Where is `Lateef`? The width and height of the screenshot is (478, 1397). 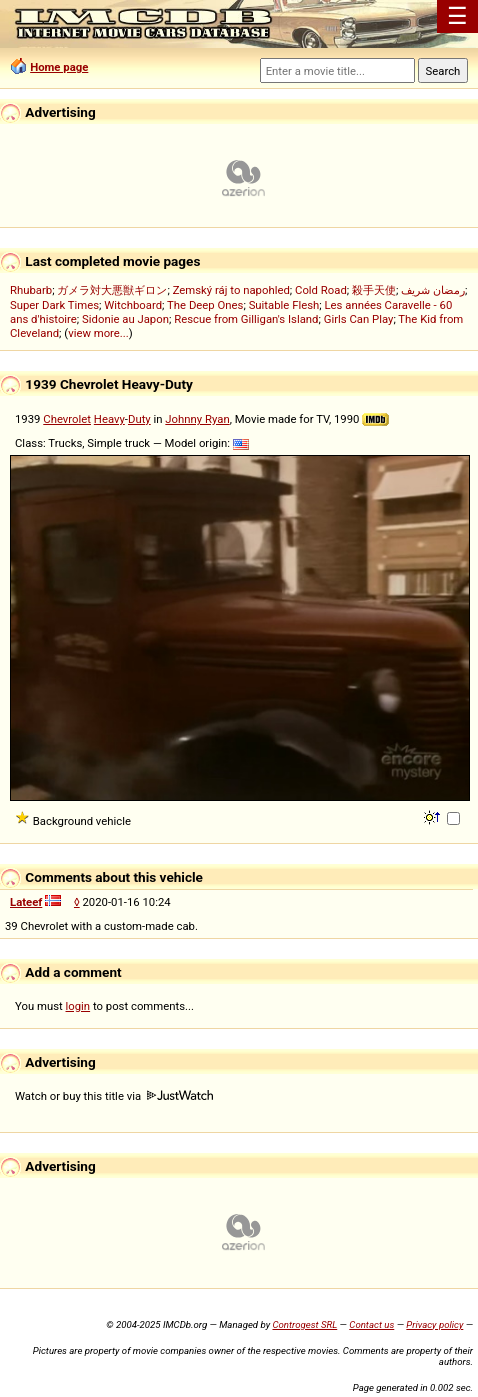 Lateef is located at coordinates (26, 902).